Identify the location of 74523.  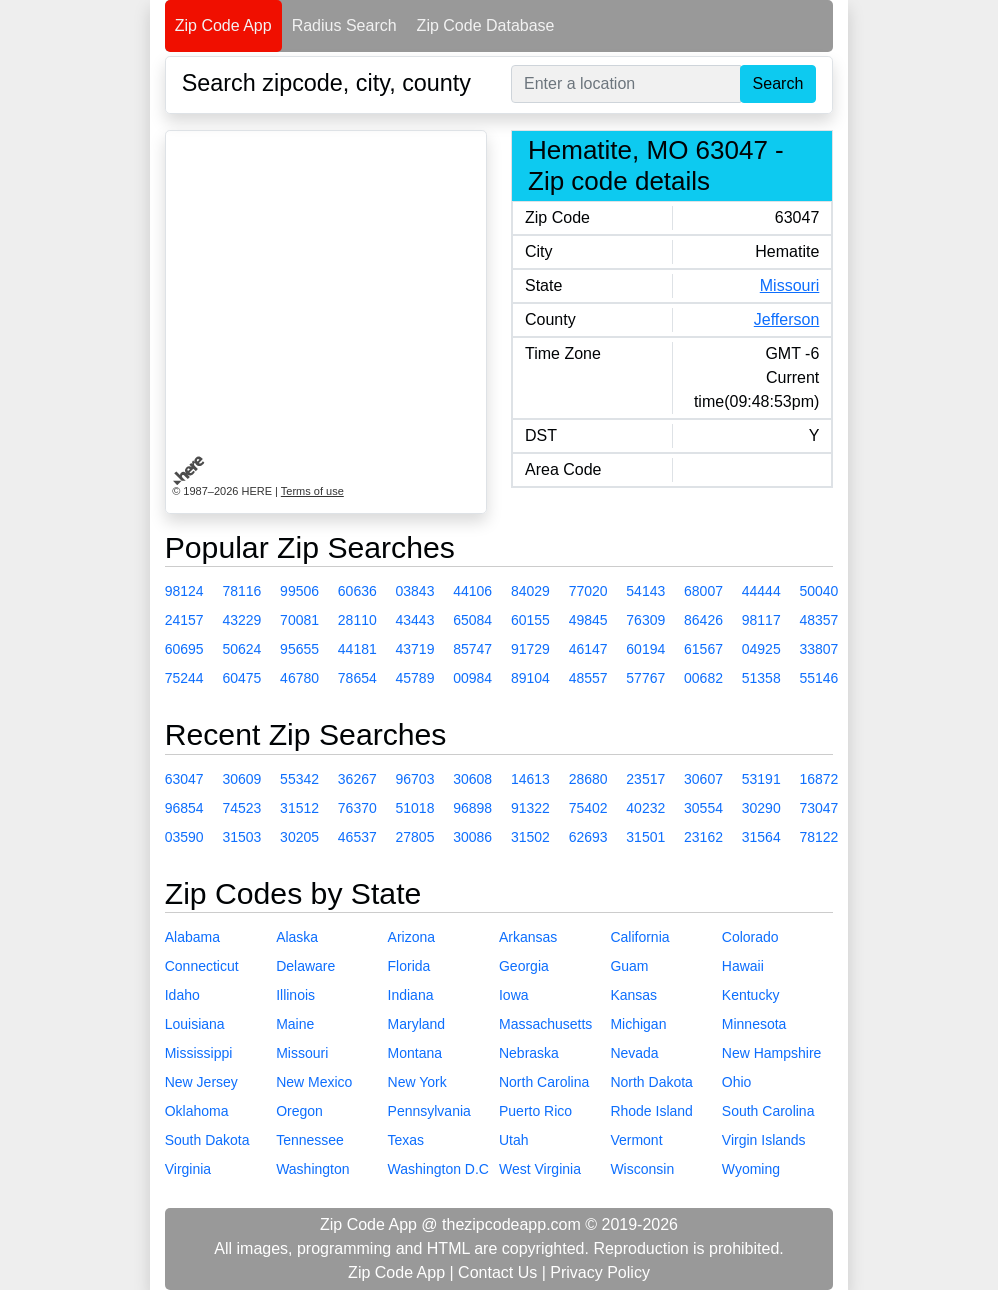
(241, 808).